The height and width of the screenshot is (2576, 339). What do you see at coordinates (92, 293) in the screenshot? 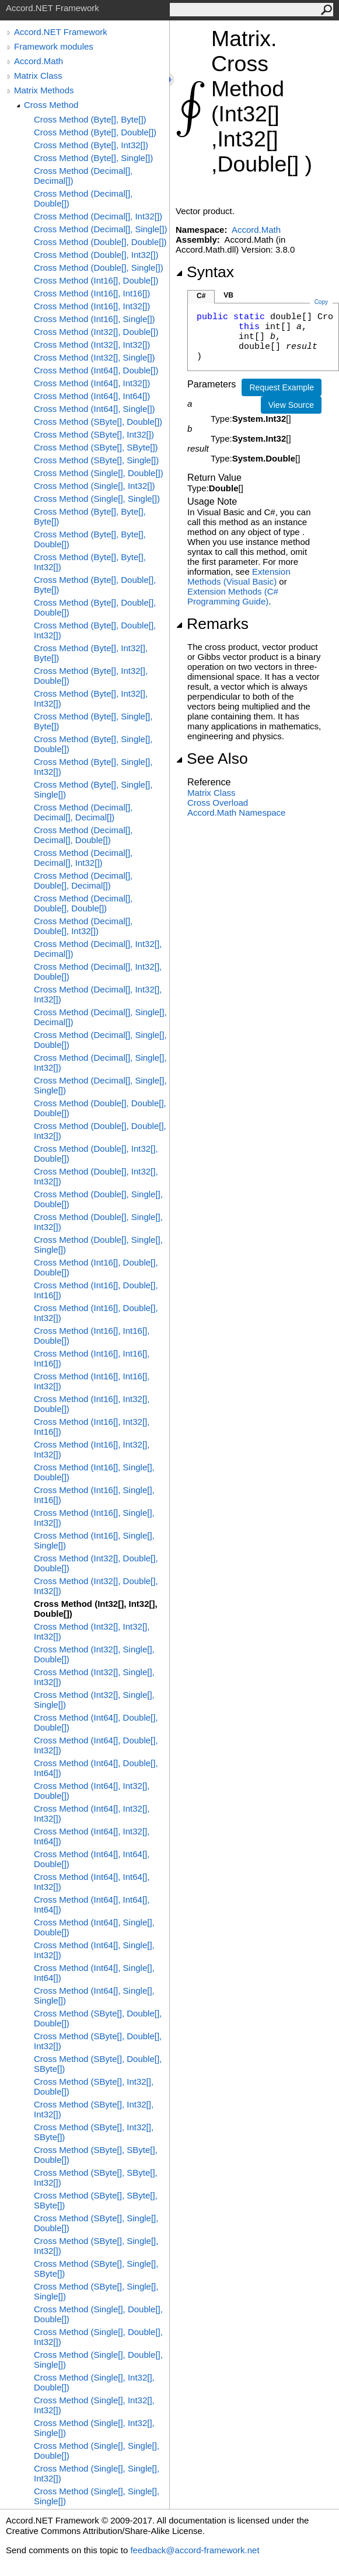
I see `Cross Method (Int16[], Int16[])` at bounding box center [92, 293].